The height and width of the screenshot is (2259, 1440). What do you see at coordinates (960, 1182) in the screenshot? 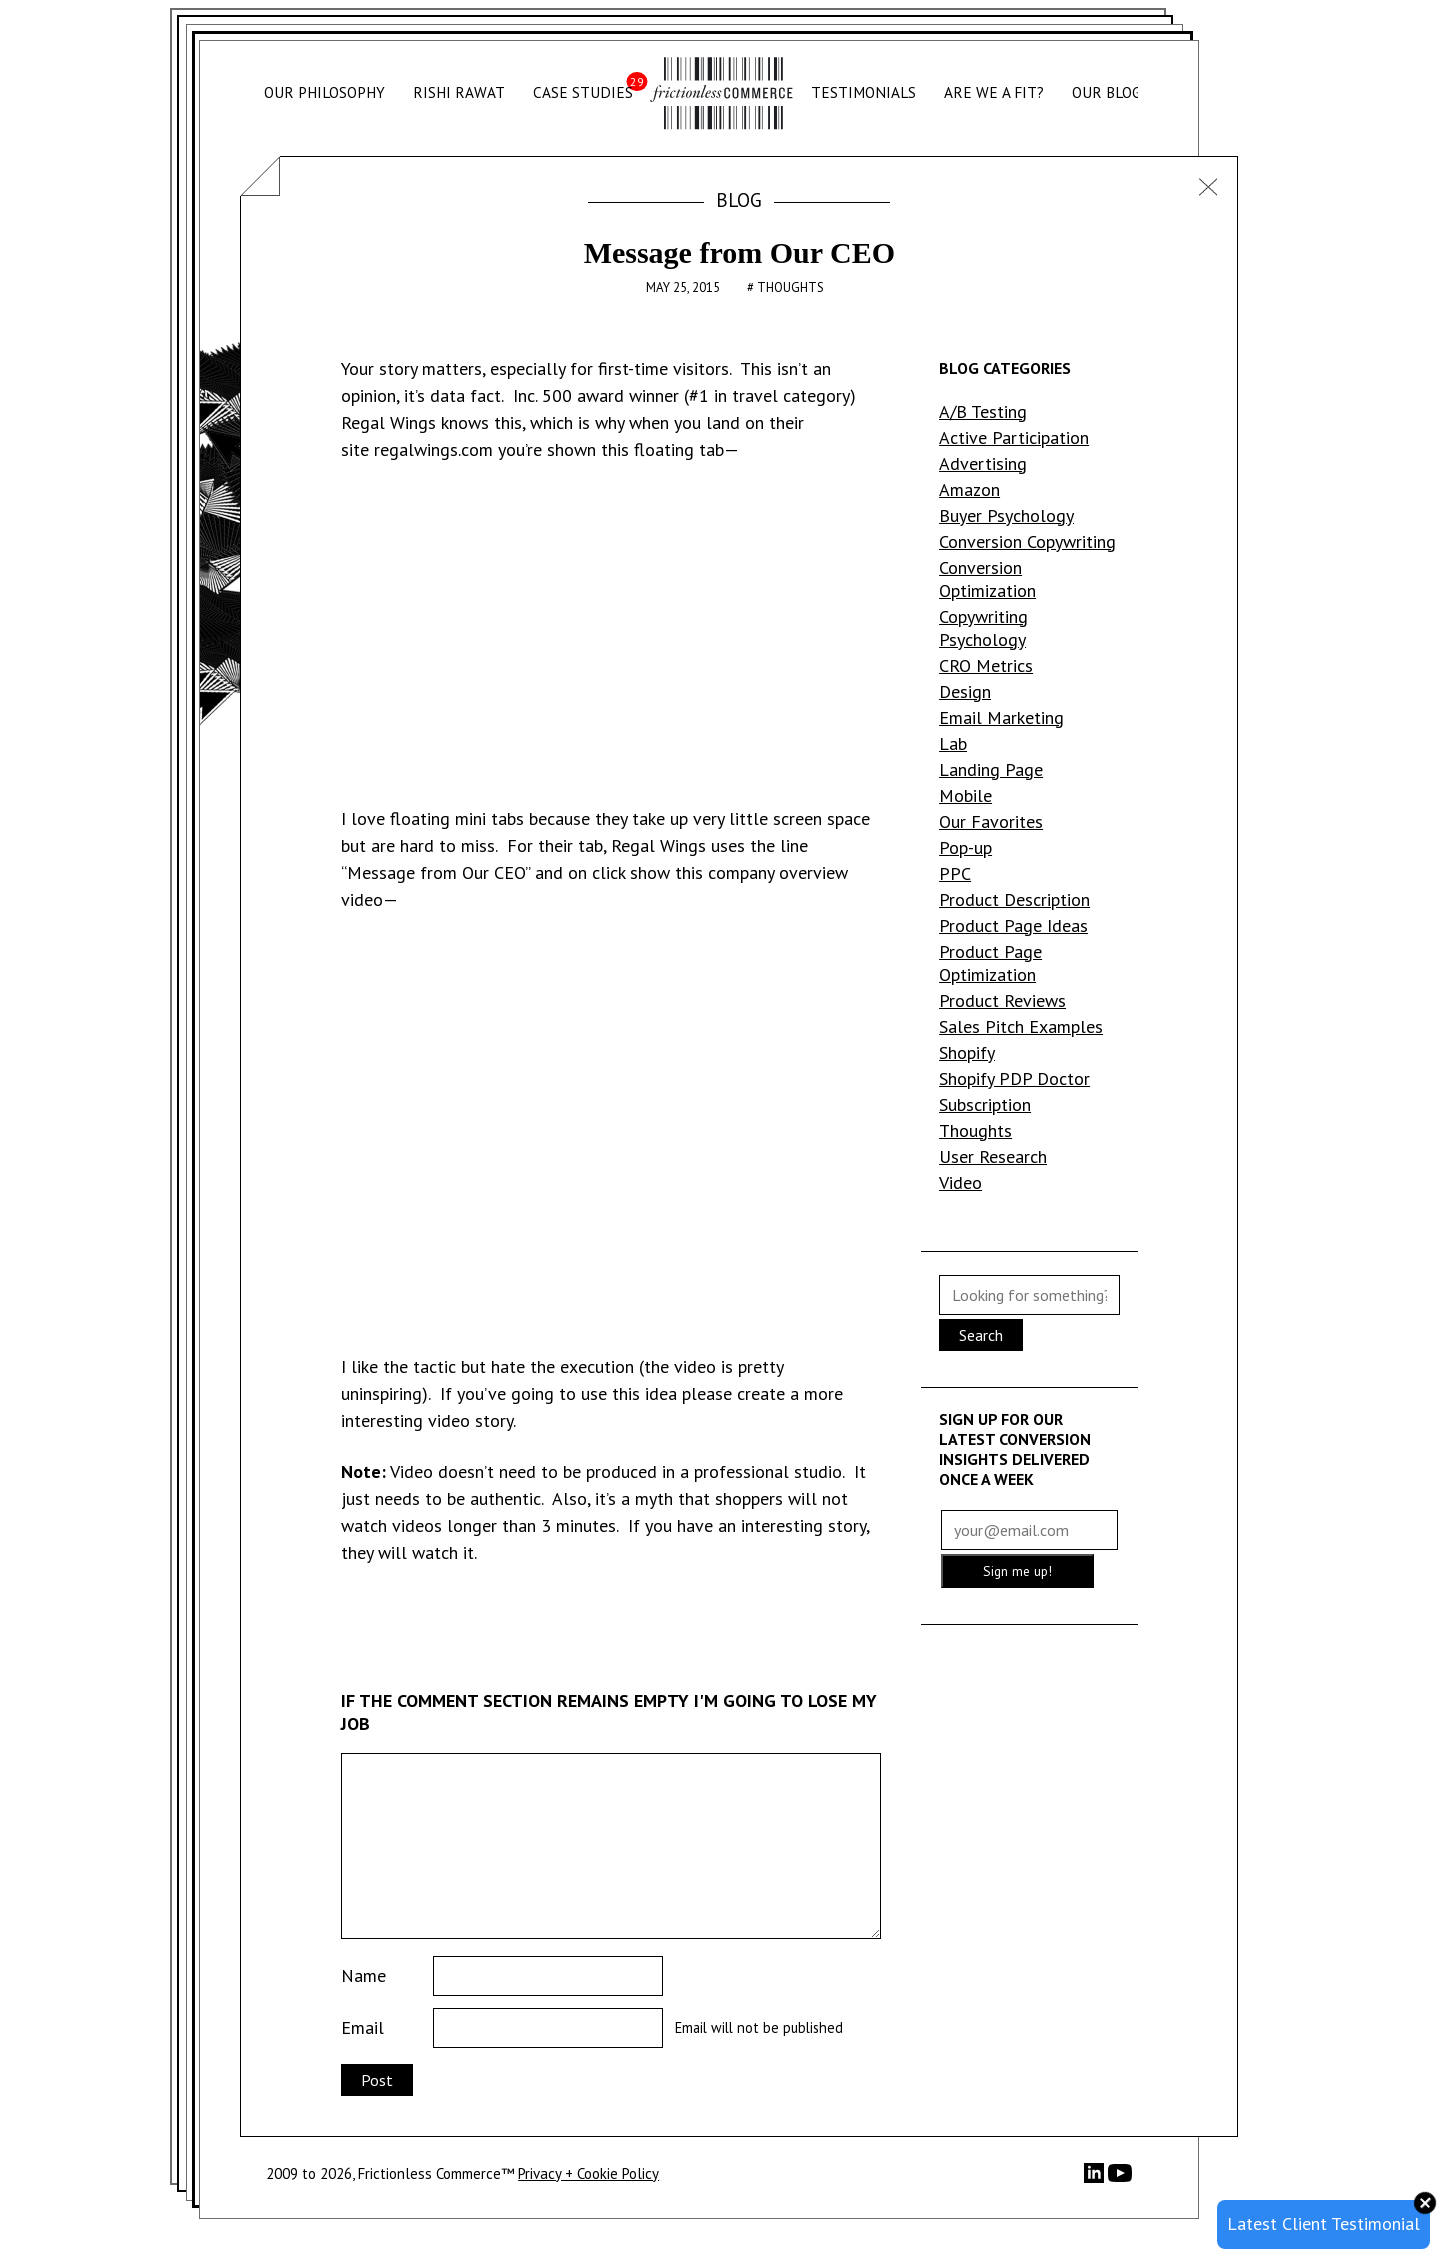
I see `Video` at bounding box center [960, 1182].